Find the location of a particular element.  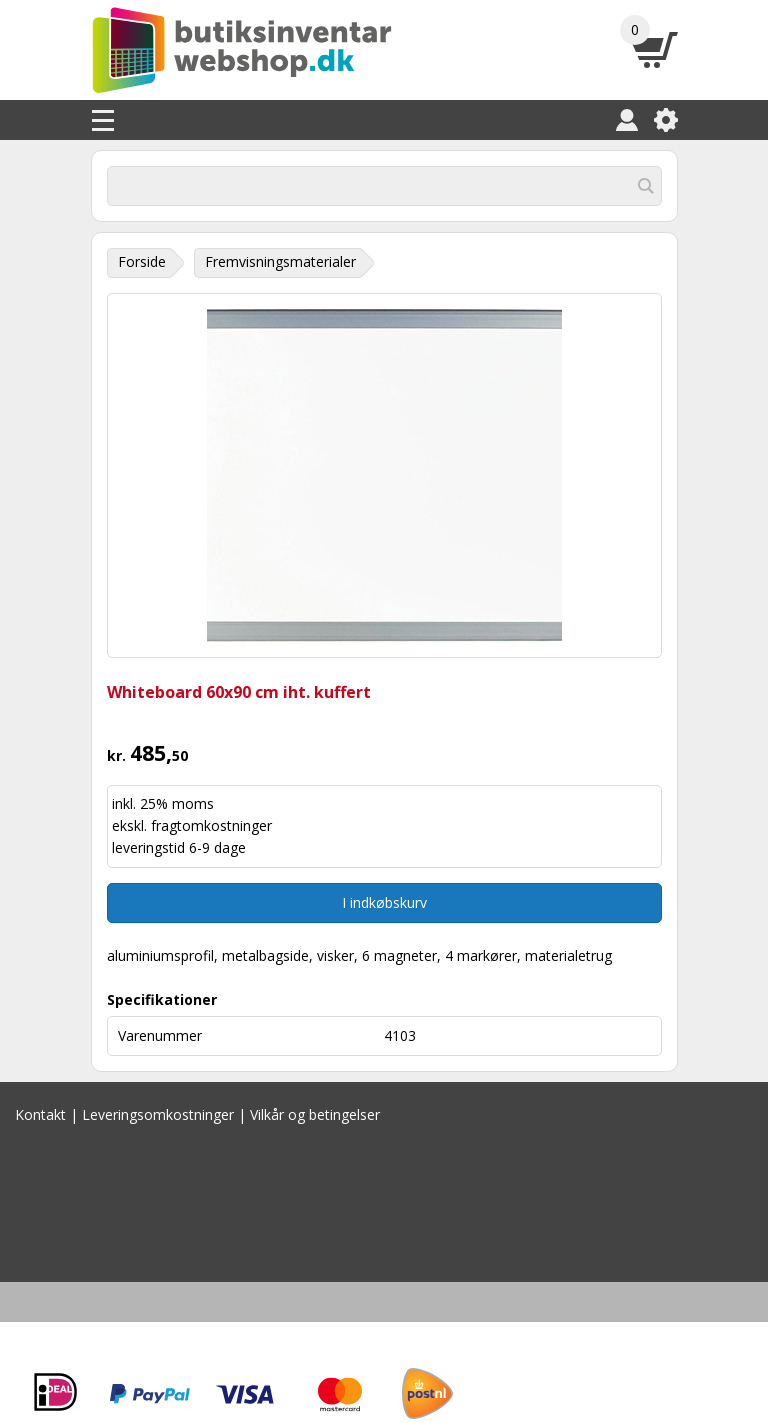

Forside is located at coordinates (142, 261).